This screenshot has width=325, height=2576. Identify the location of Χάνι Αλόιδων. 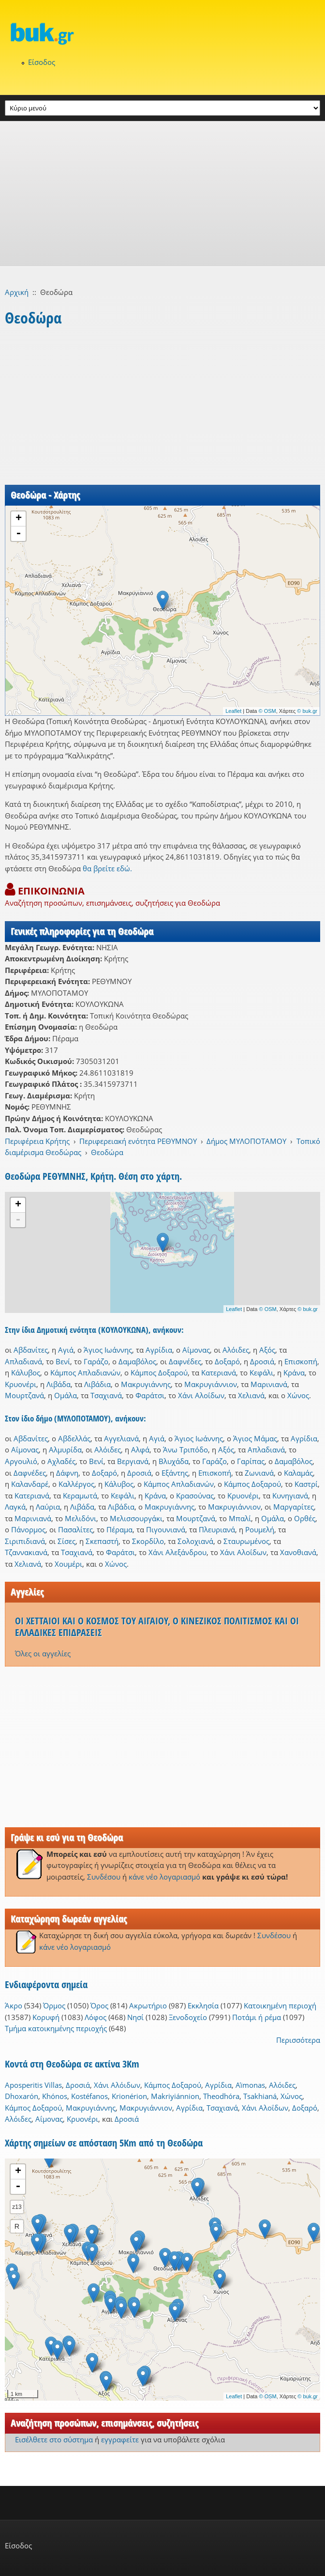
(117, 2085).